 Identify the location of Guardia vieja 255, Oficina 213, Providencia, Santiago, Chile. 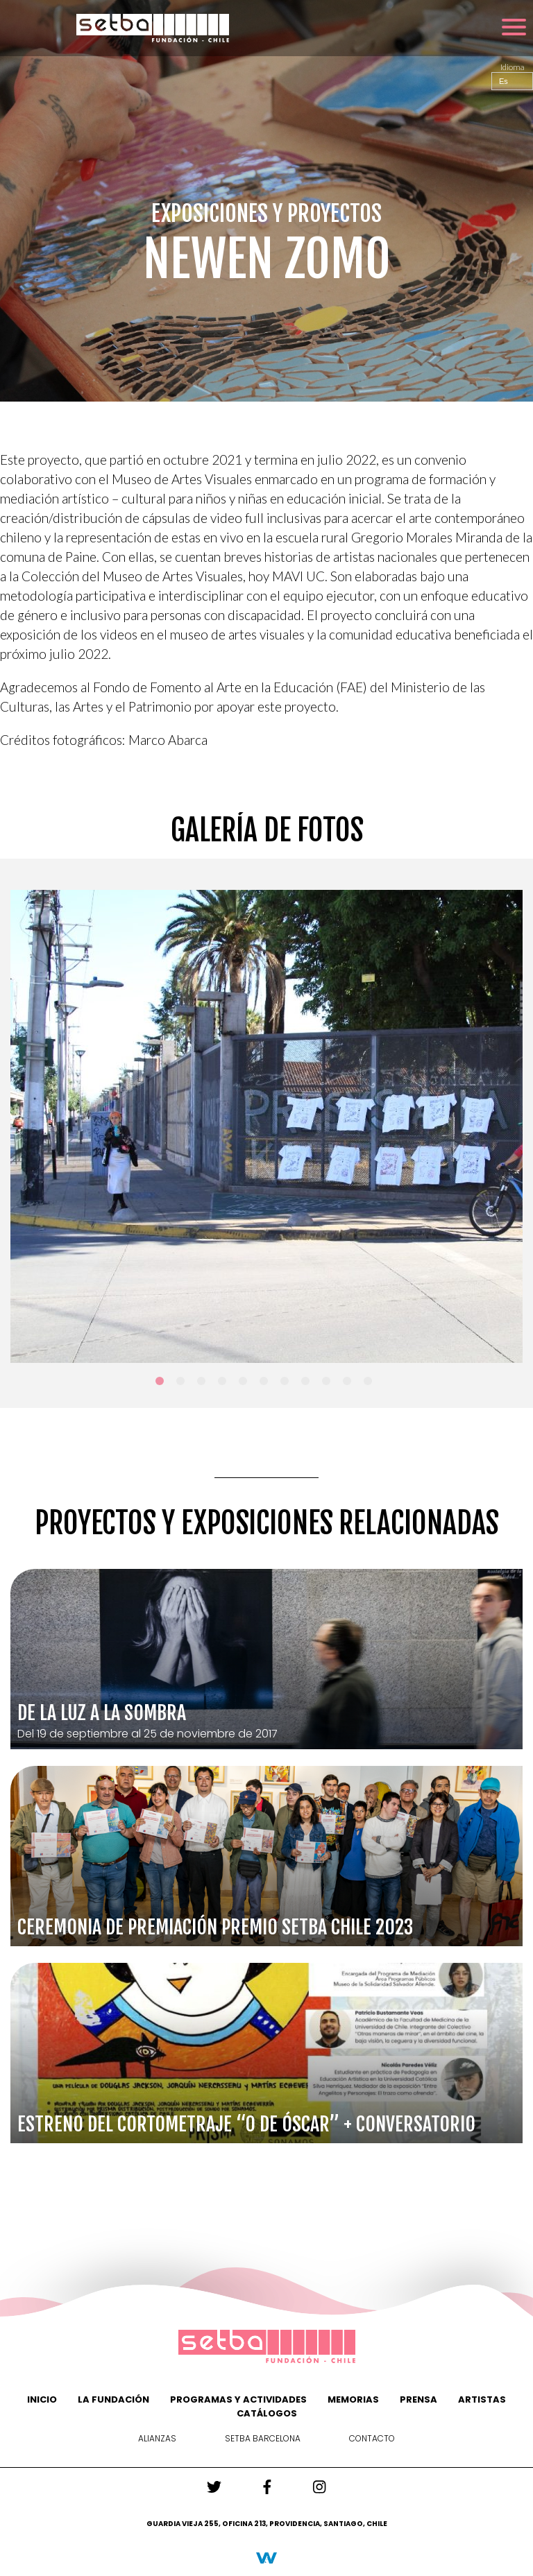
(266, 2523).